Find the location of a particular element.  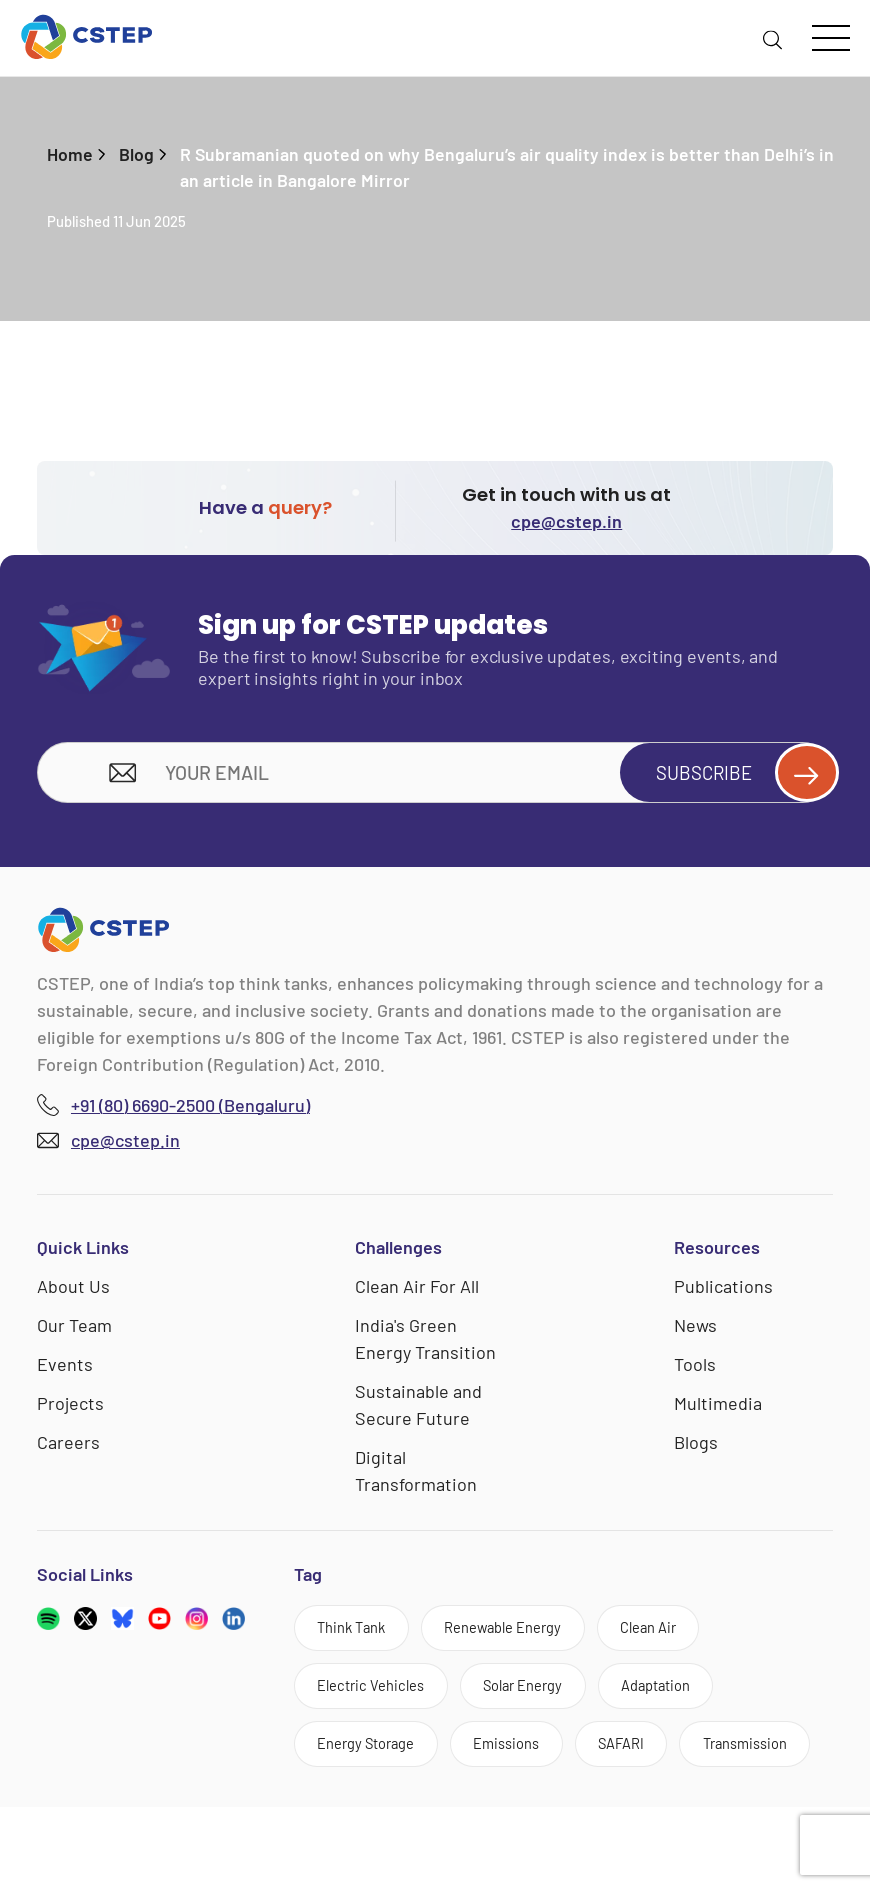

Events is located at coordinates (65, 1369).